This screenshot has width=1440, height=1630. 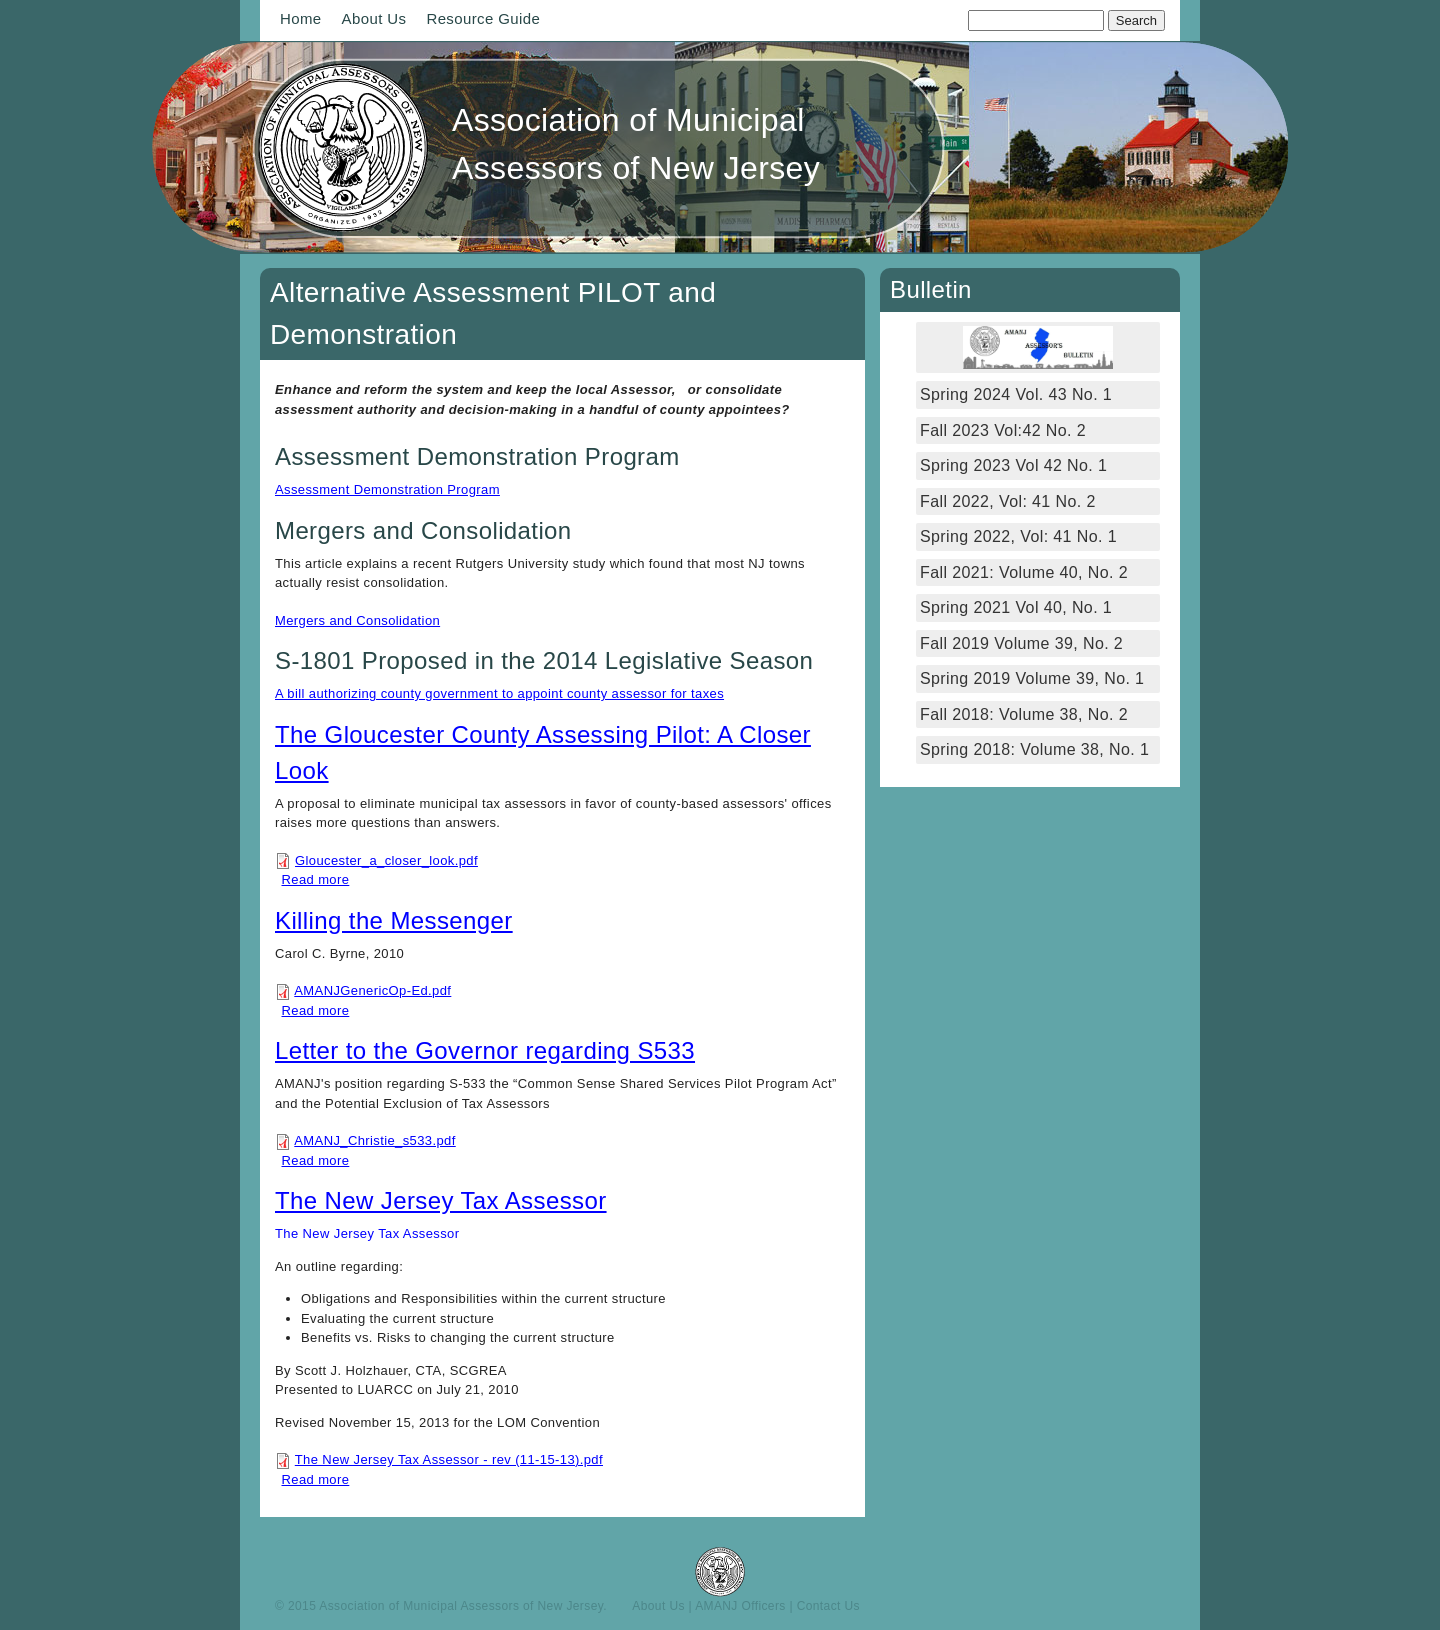 What do you see at coordinates (1024, 714) in the screenshot?
I see `Fall 2018: Volume 38, No. 2` at bounding box center [1024, 714].